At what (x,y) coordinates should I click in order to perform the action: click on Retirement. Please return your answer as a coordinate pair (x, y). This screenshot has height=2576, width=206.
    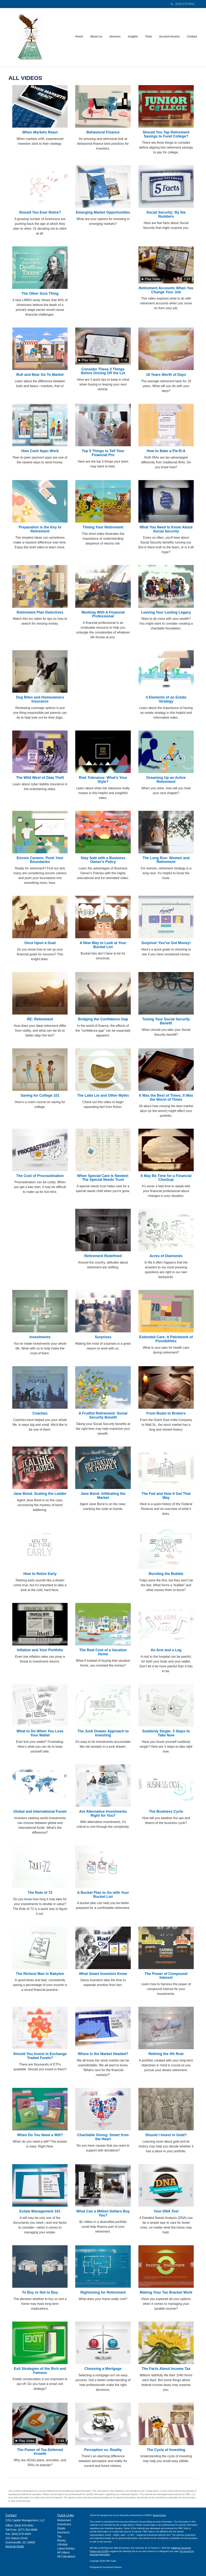
    Looking at the image, I should click on (64, 2520).